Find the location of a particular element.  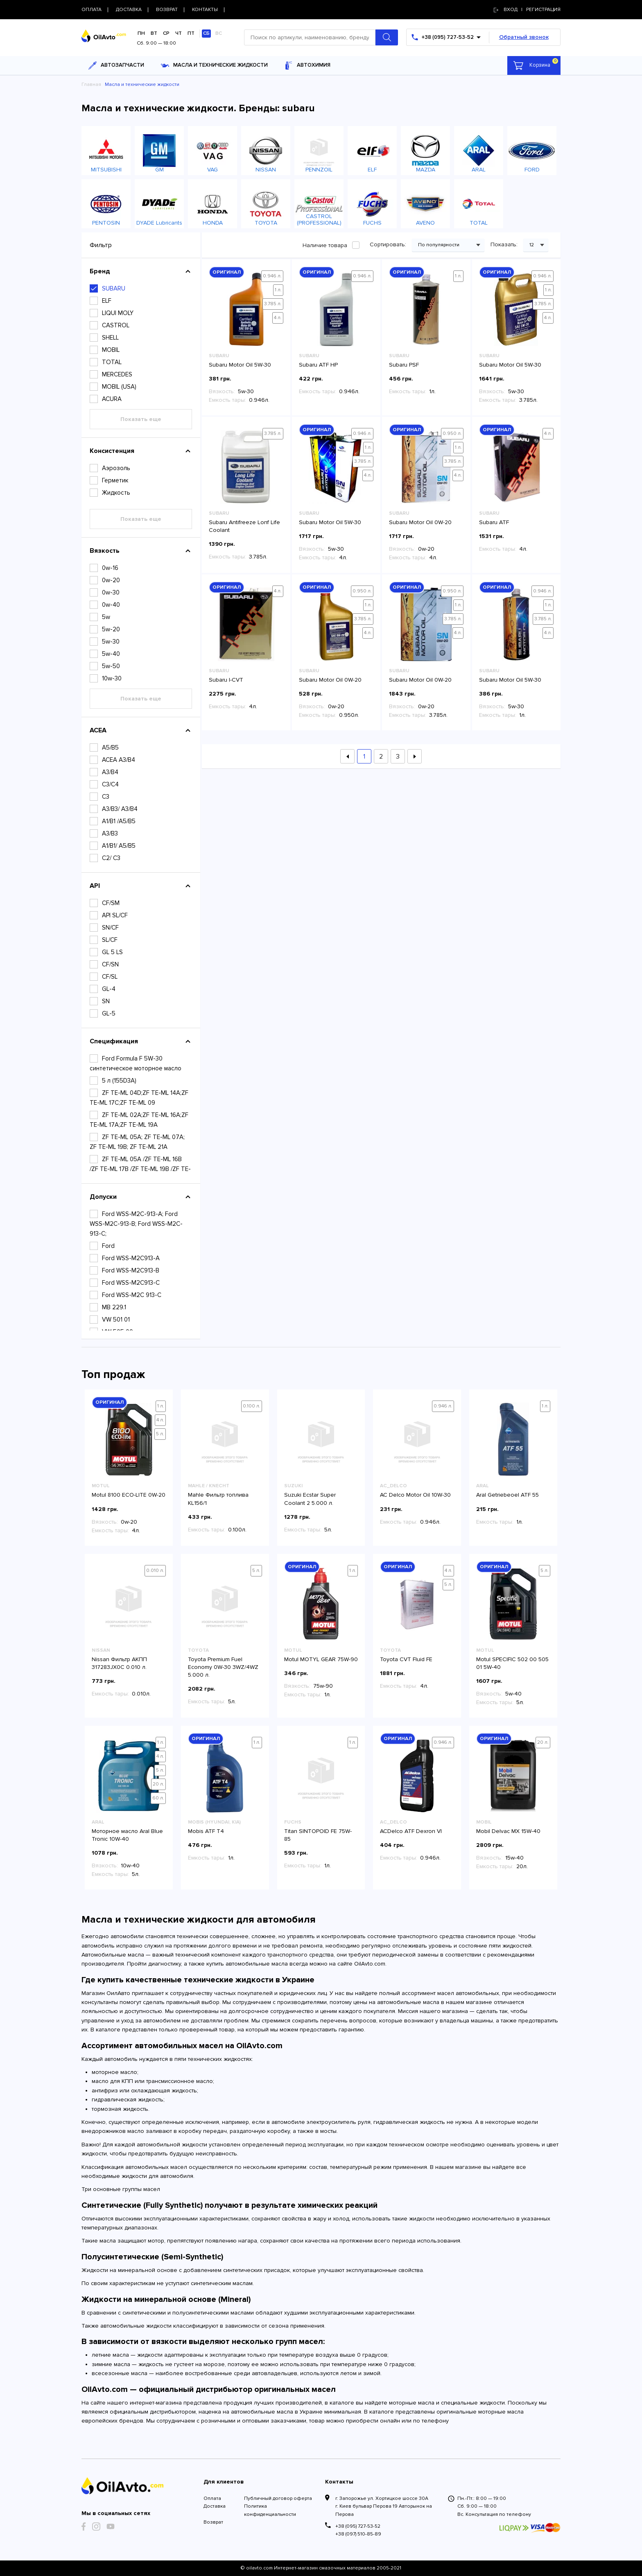

Возврат is located at coordinates (213, 2522).